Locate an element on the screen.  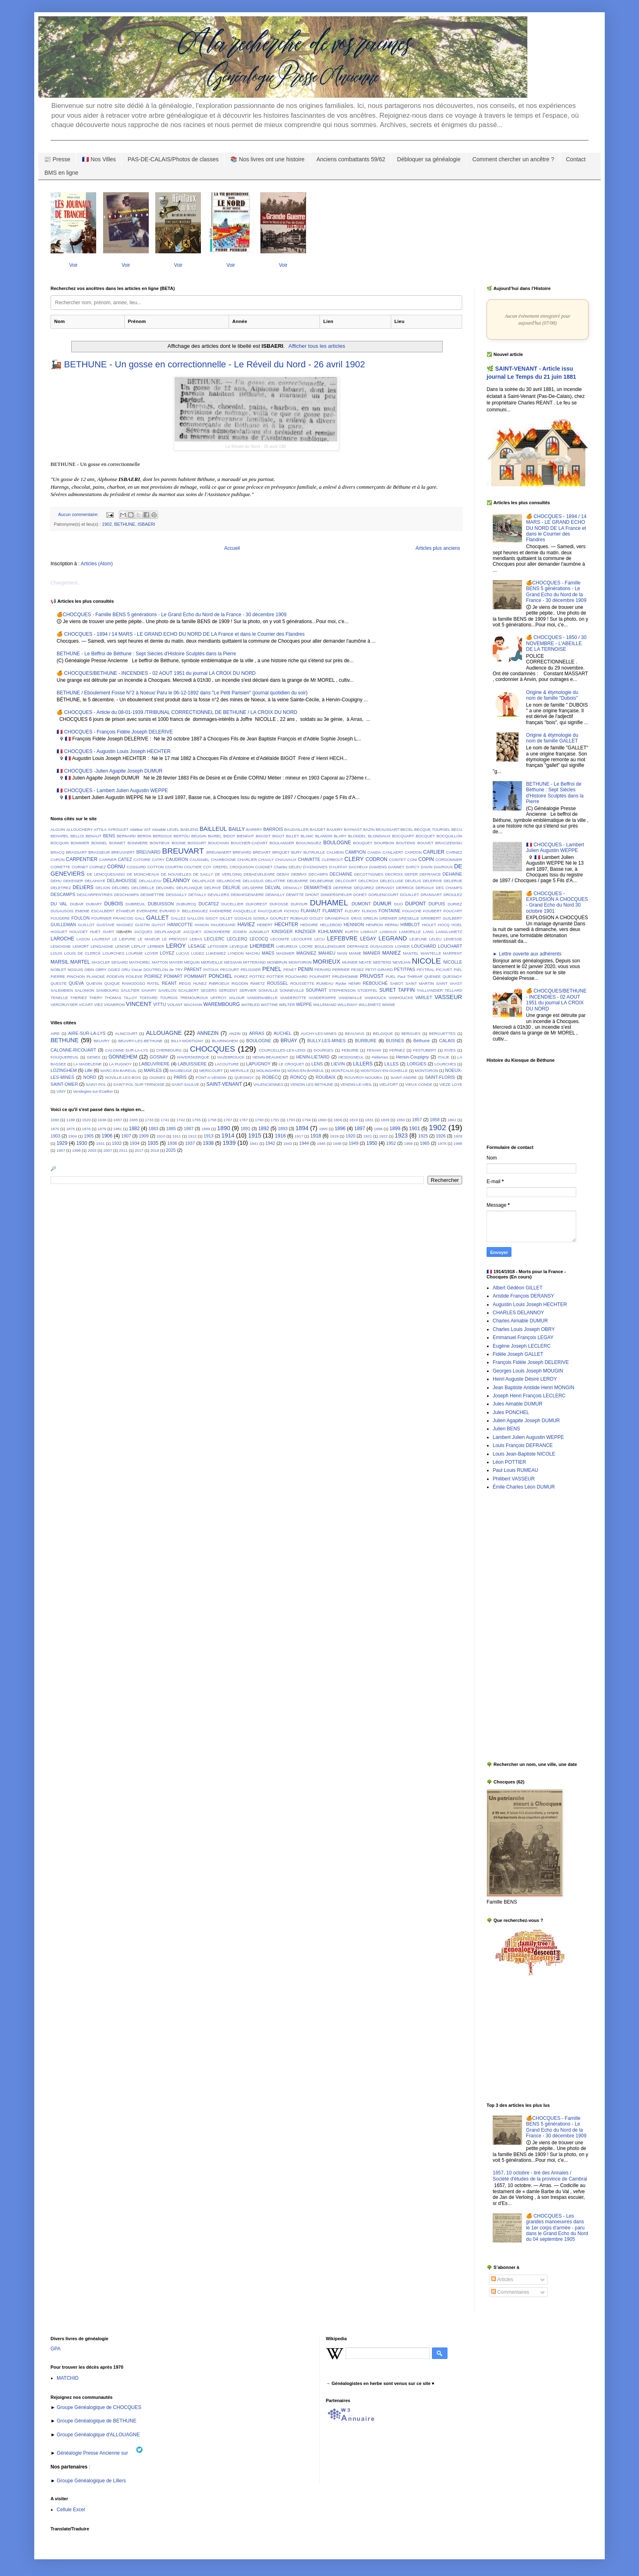
PIERRE is located at coordinates (58, 976).